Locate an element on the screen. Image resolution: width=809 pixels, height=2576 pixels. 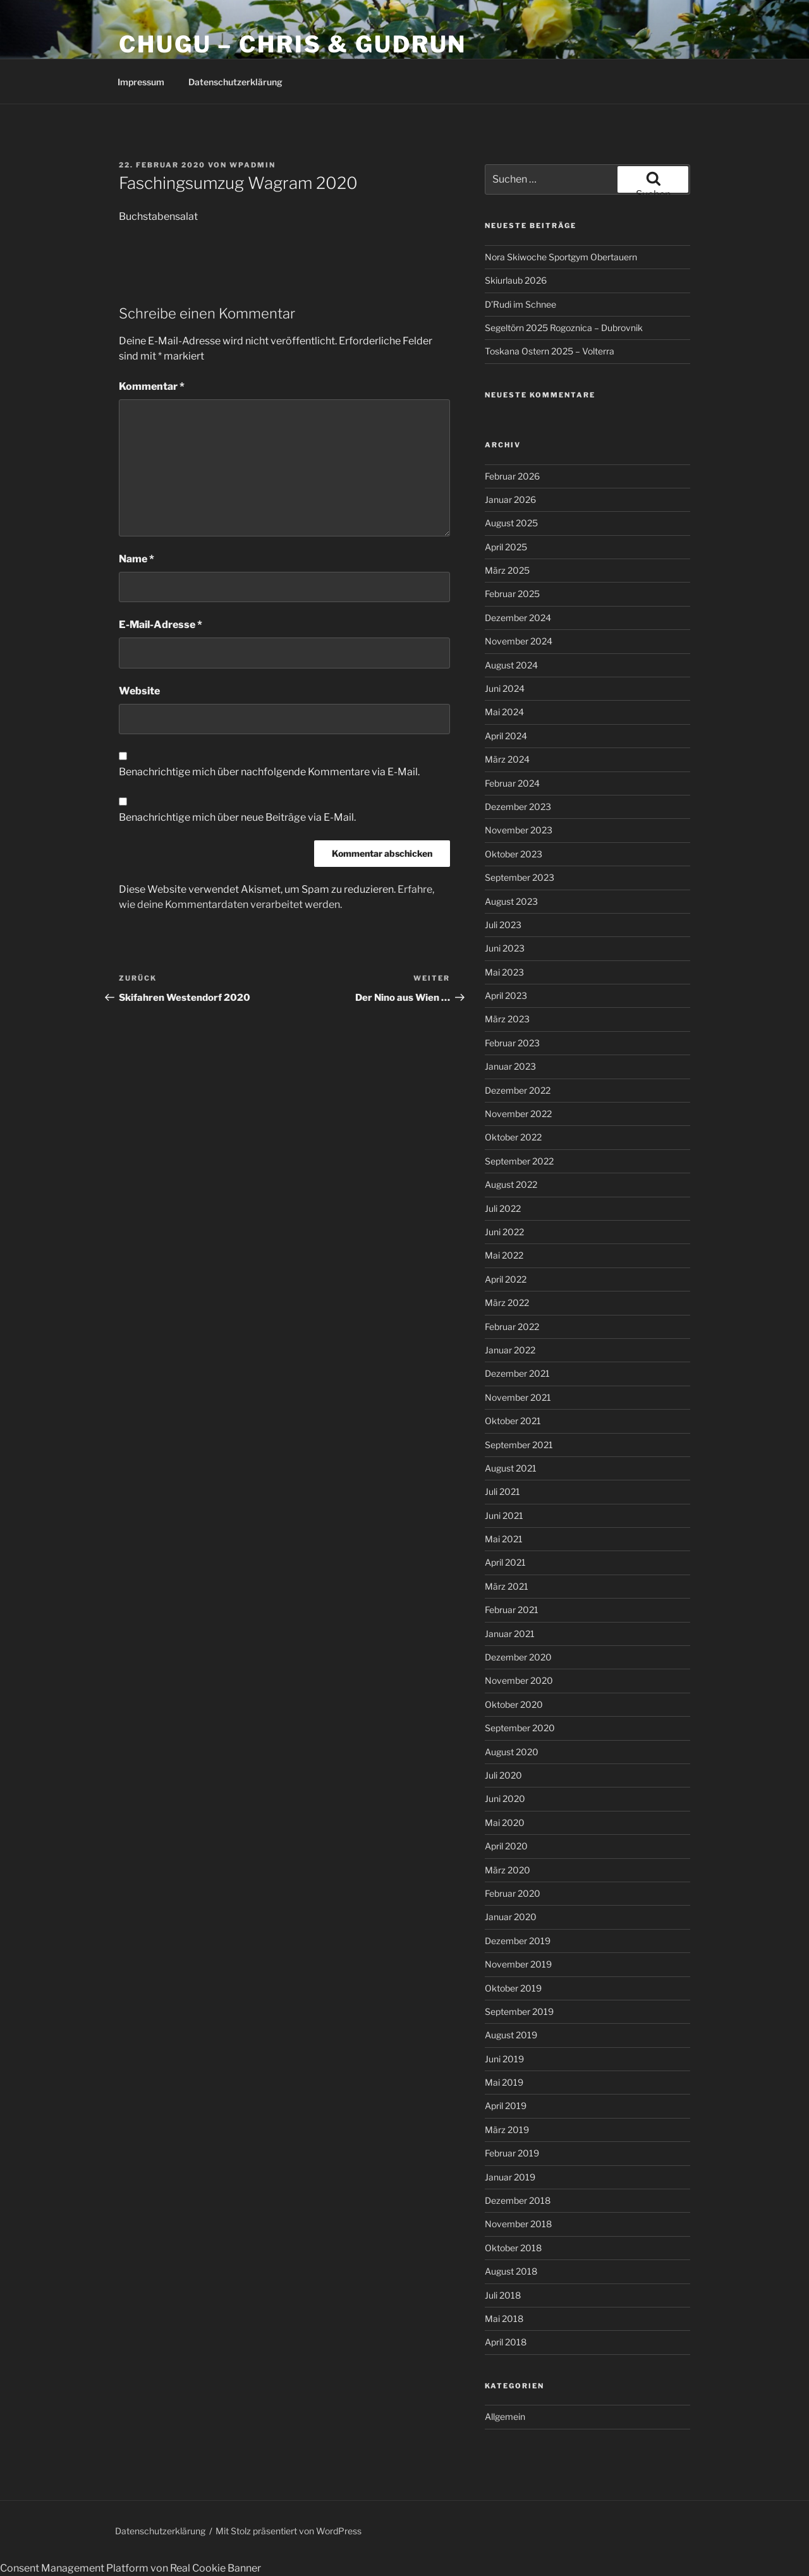
Juni 2020 is located at coordinates (505, 1798).